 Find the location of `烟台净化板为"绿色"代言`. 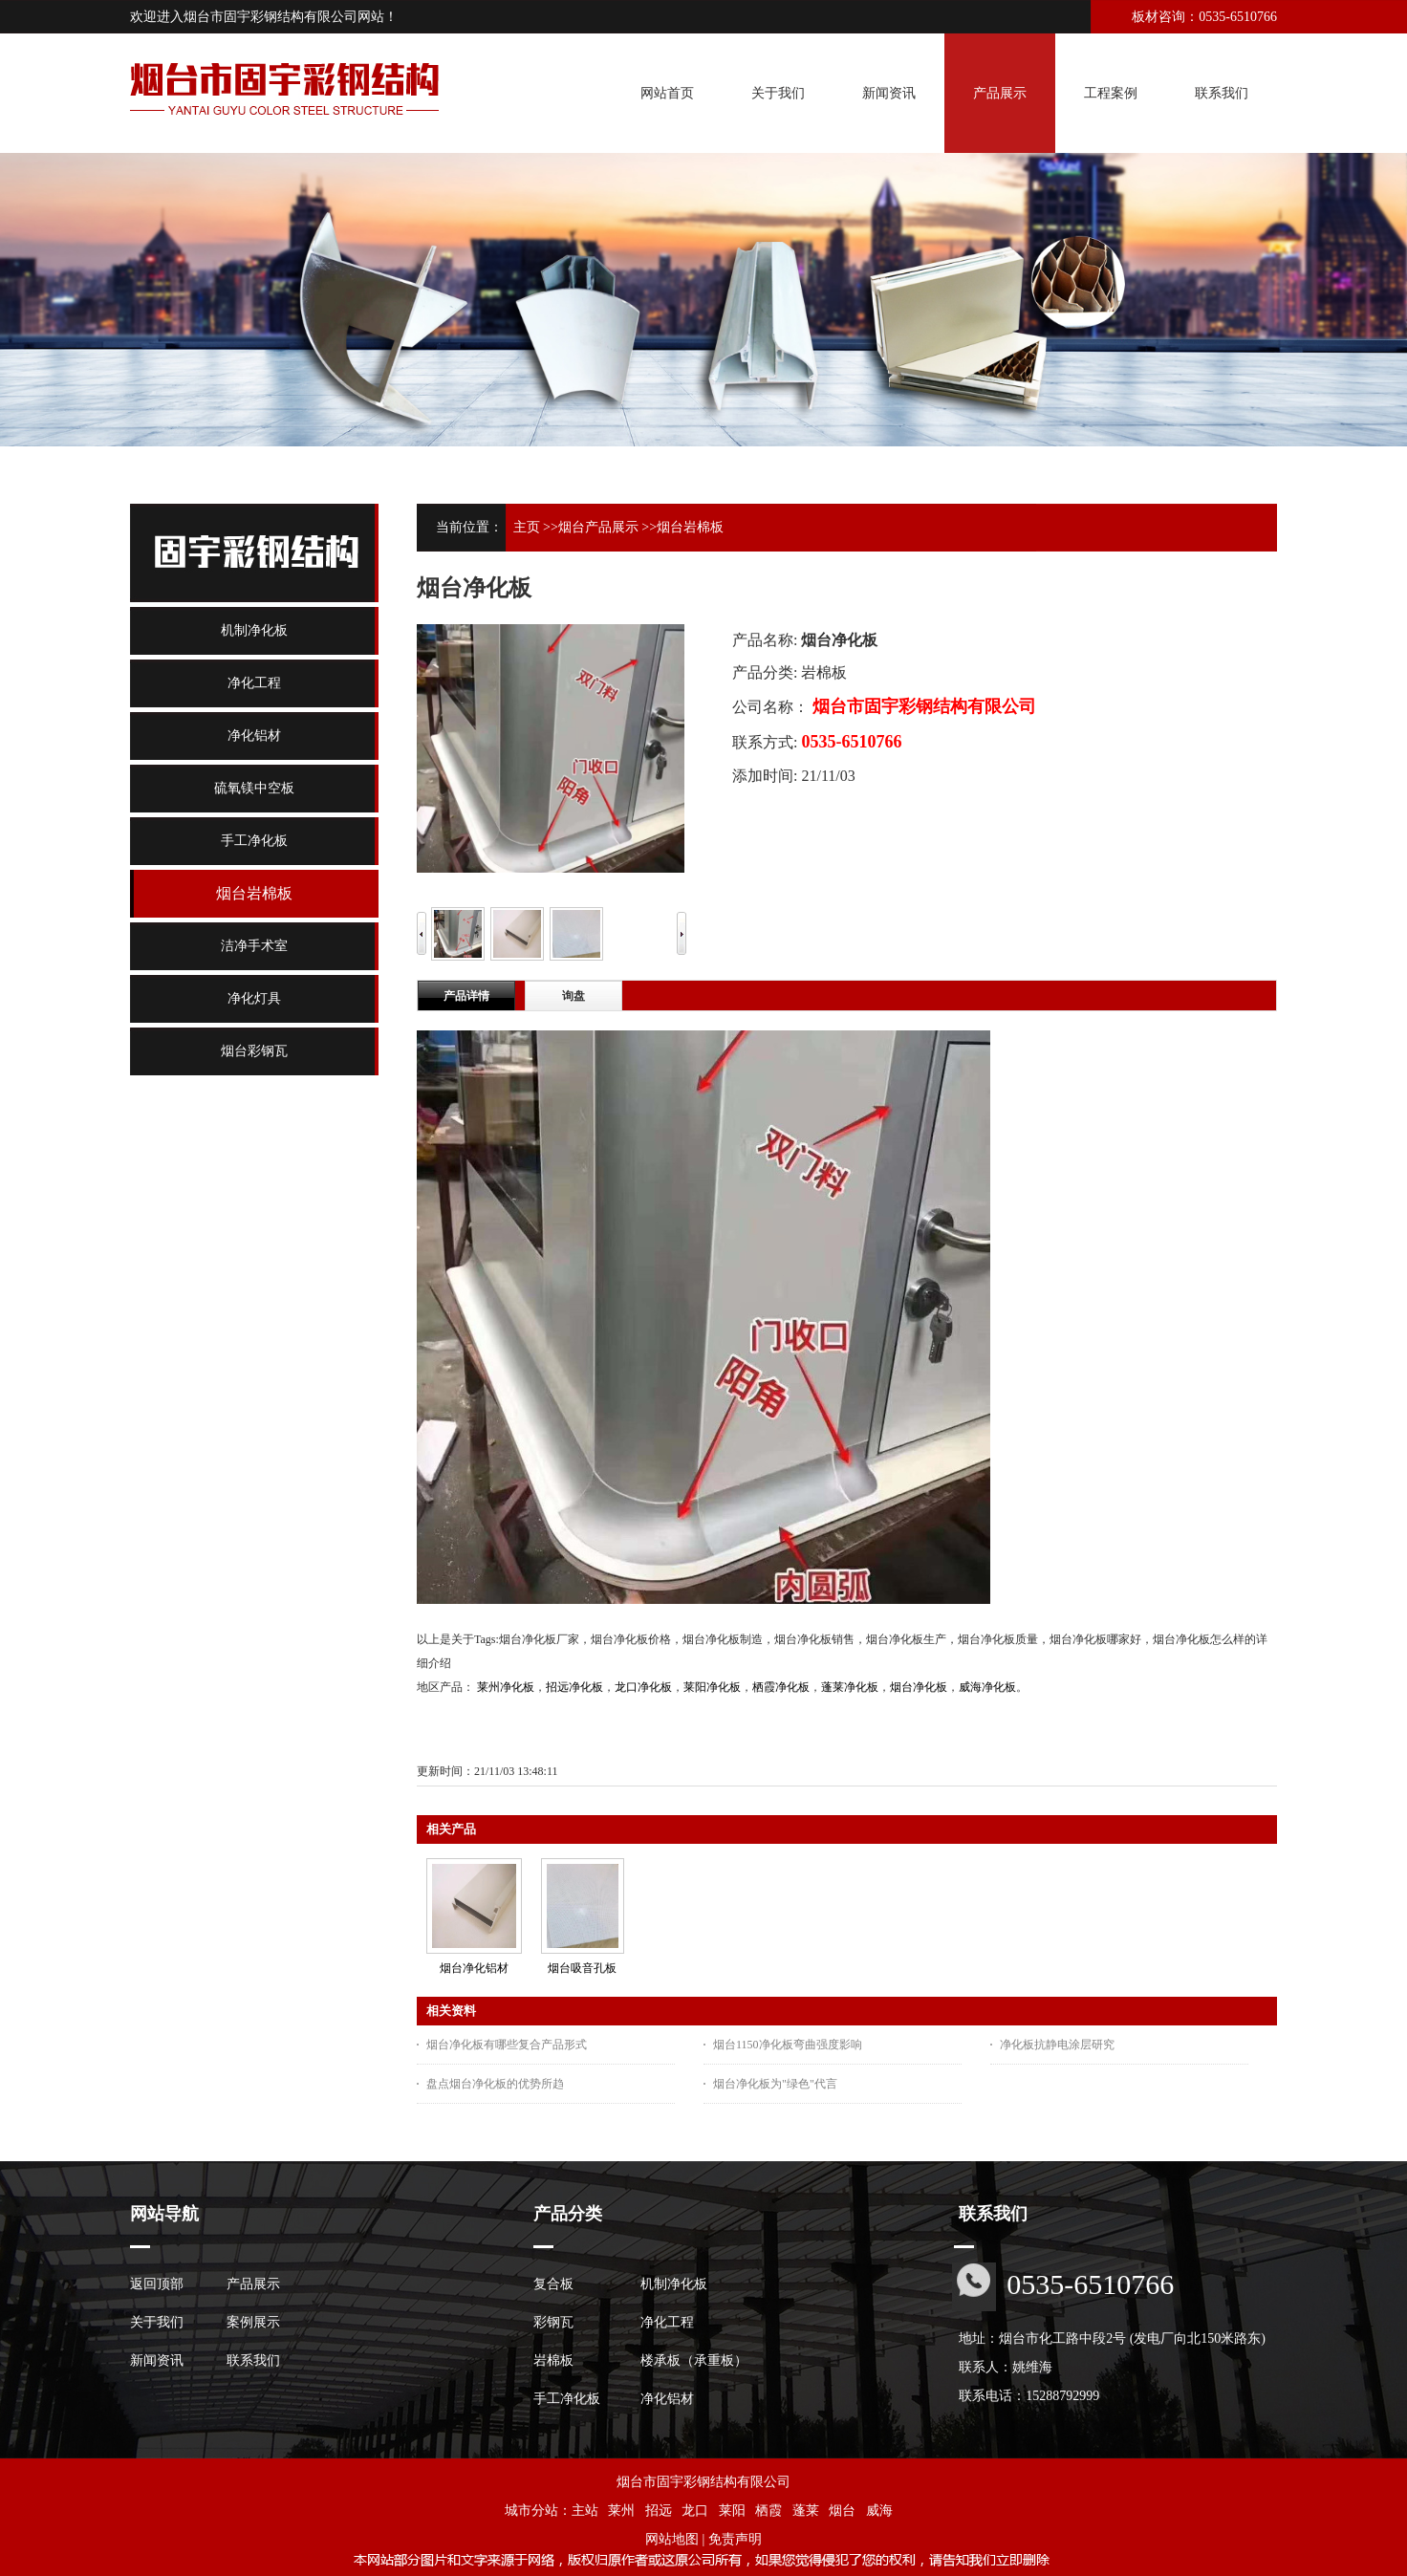

烟台净化板为"绿色"代言 is located at coordinates (775, 2083).